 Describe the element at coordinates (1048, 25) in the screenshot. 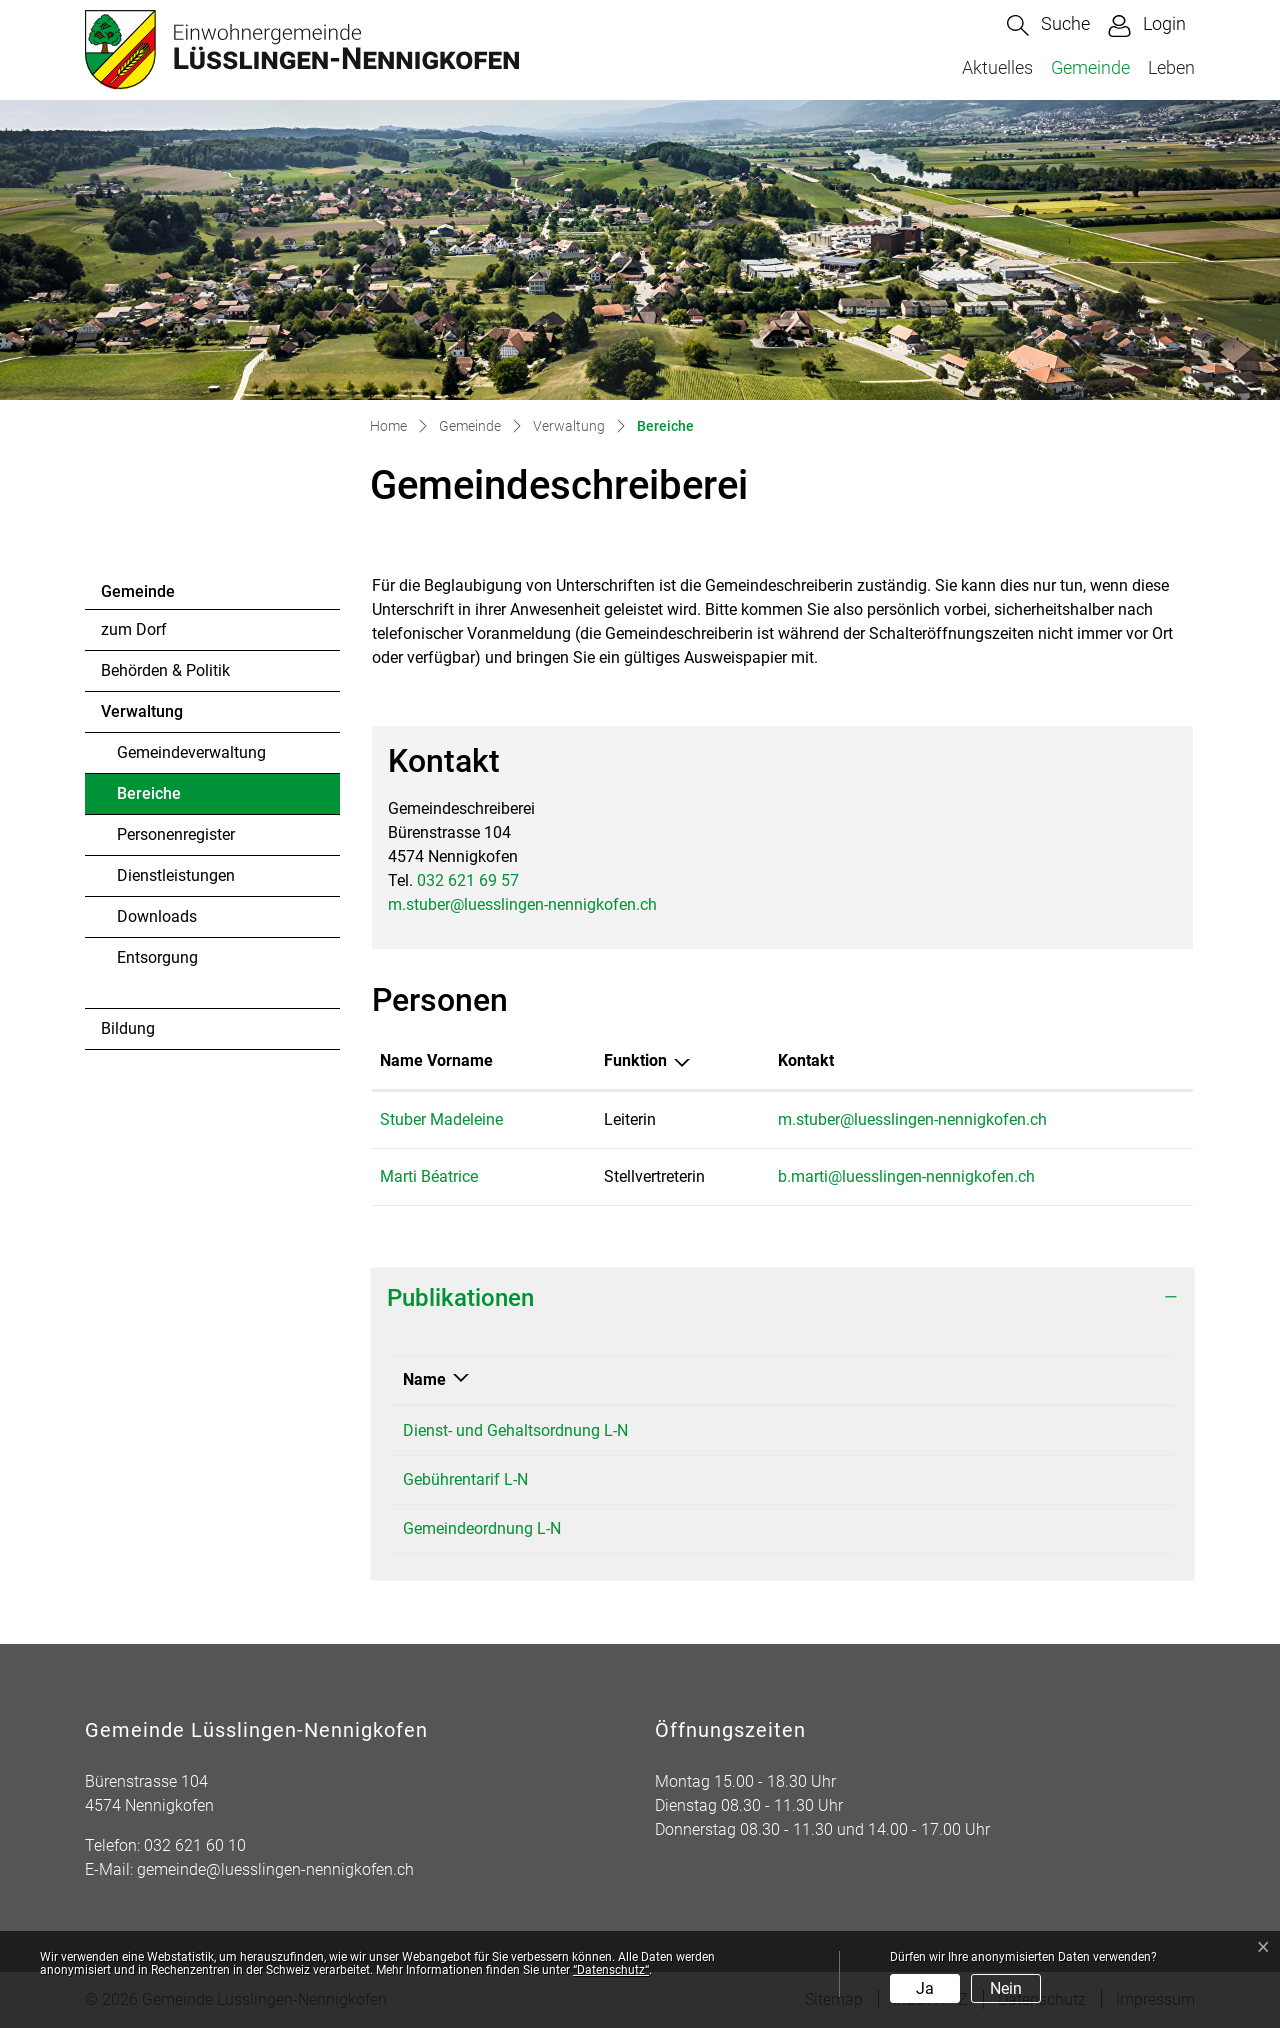

I see `[button]` at that location.